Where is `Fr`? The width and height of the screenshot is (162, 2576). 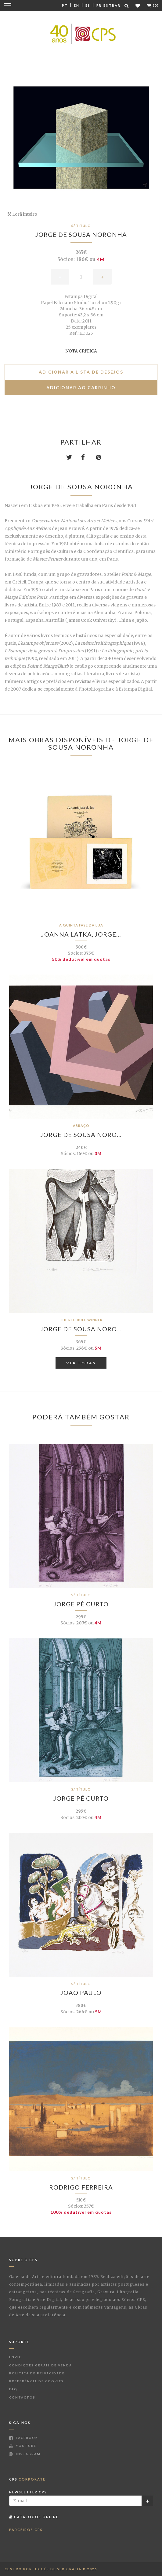 Fr is located at coordinates (99, 5).